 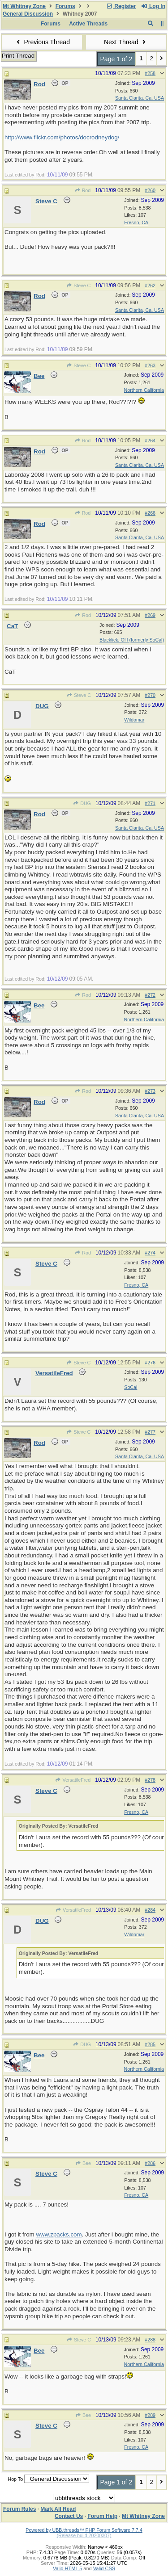 What do you see at coordinates (150, 440) in the screenshot?
I see `#264` at bounding box center [150, 440].